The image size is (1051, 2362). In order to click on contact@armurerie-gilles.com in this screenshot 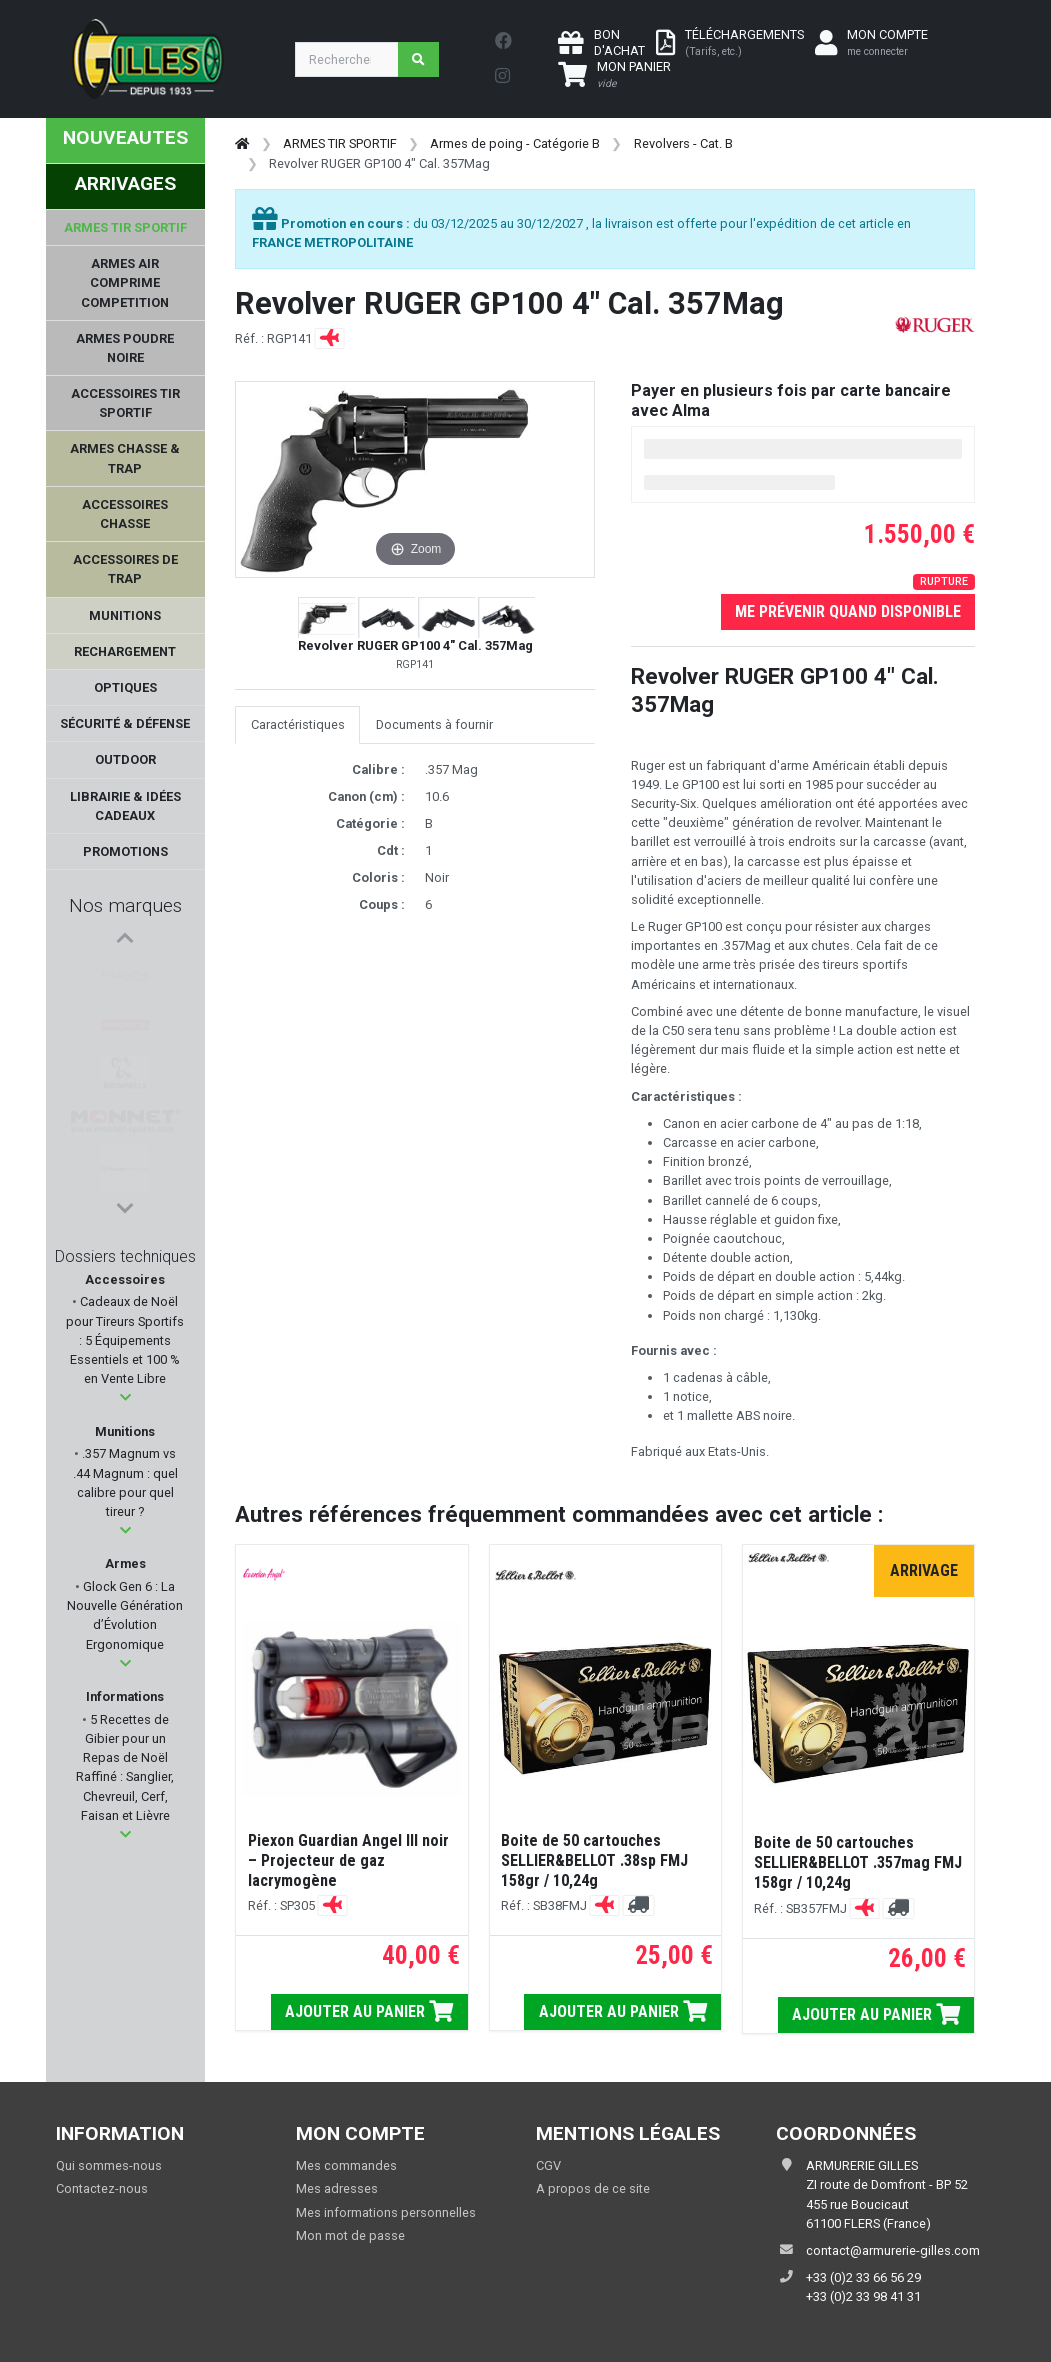, I will do `click(893, 2250)`.